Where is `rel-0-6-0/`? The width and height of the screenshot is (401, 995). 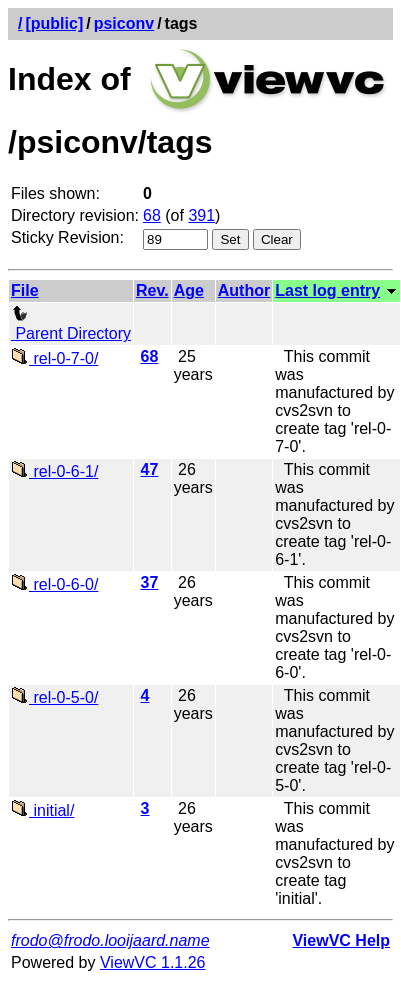
rel-0-6-0/ is located at coordinates (54, 584).